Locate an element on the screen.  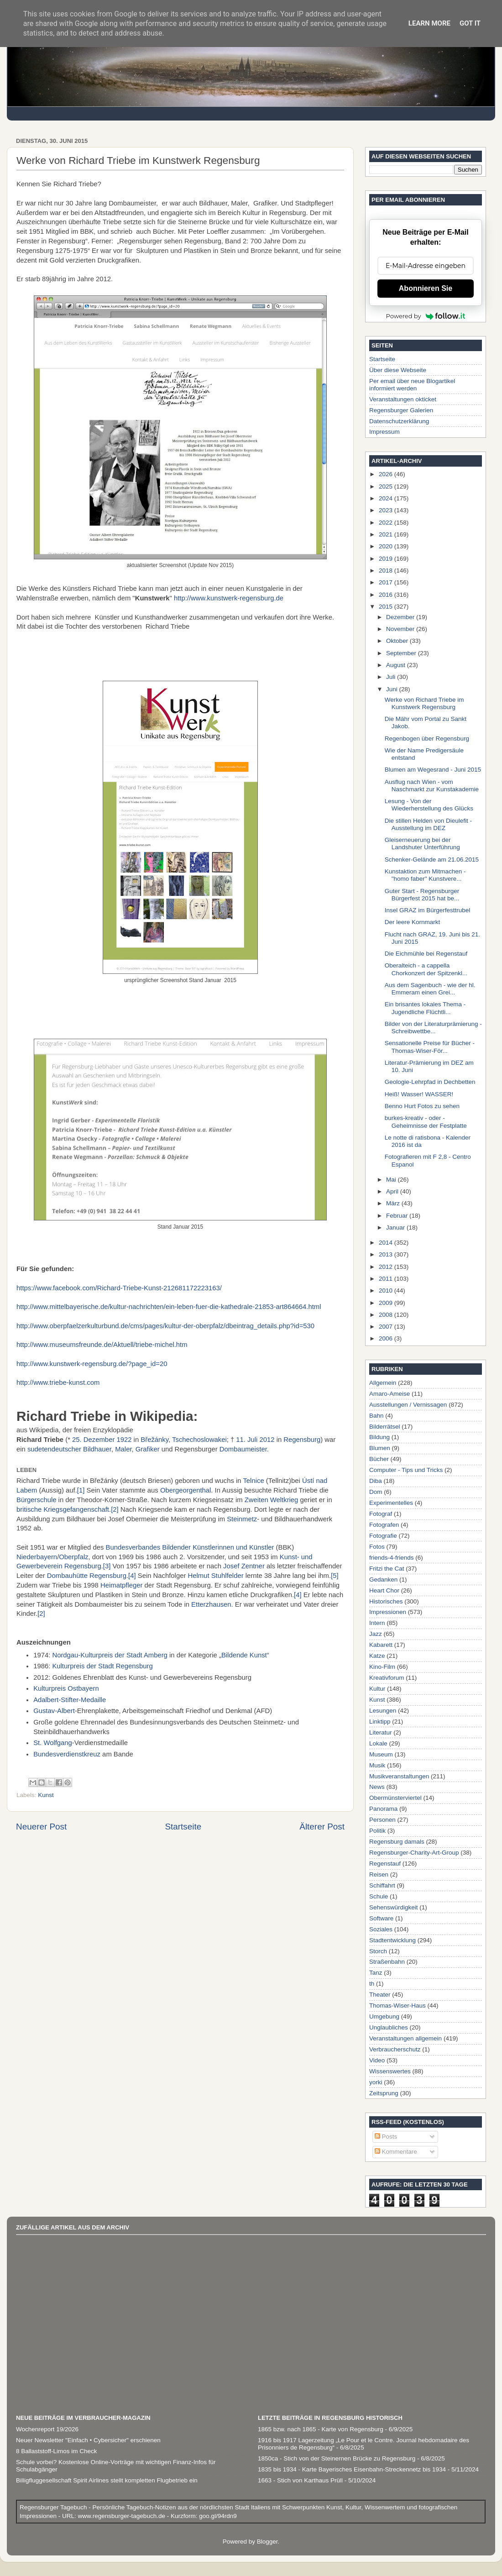
Video is located at coordinates (377, 2060).